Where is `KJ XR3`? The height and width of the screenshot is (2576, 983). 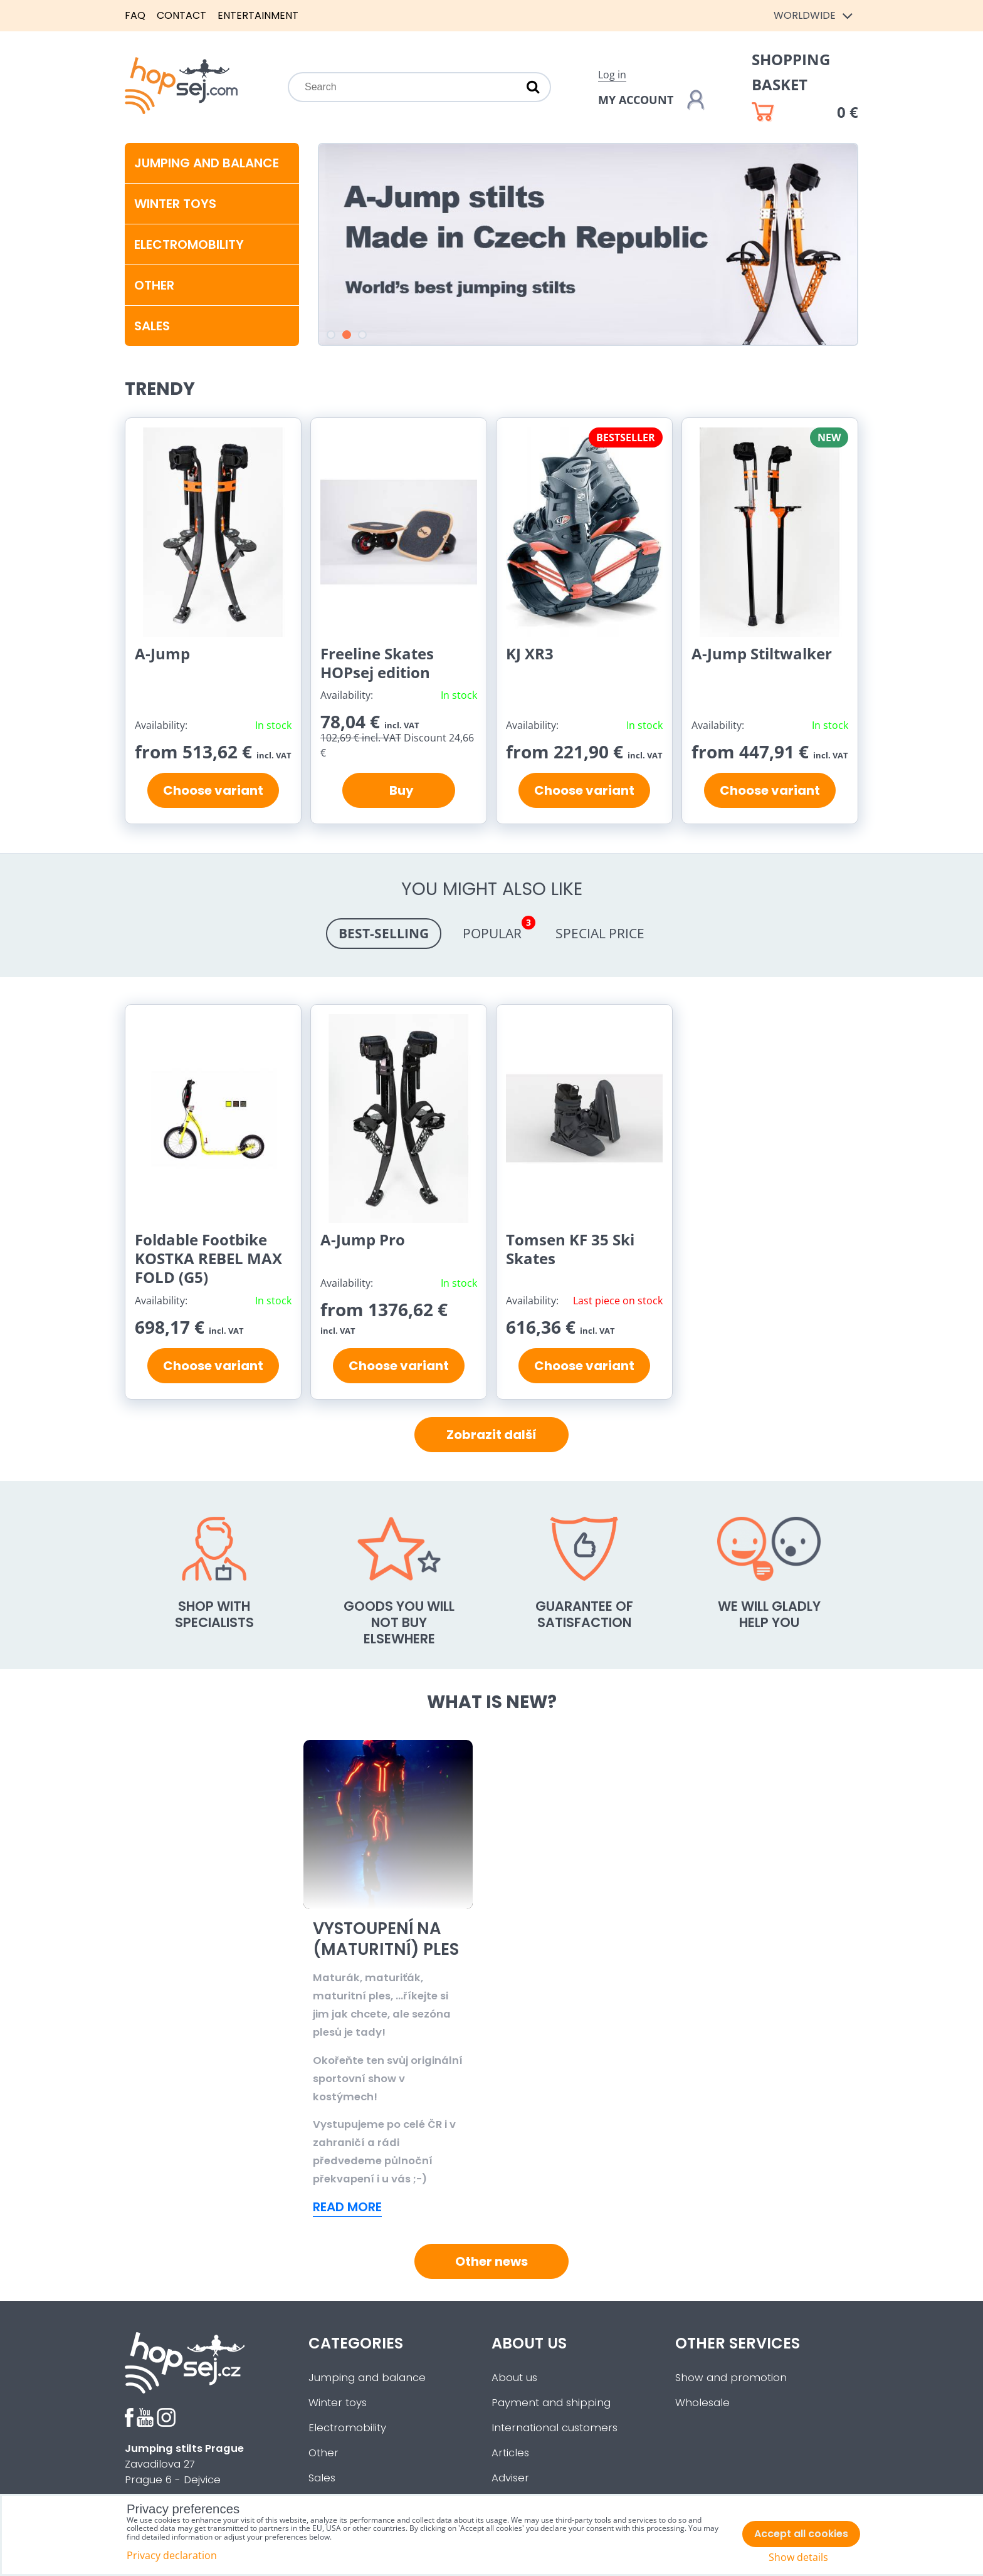 KJ XR3 is located at coordinates (530, 653).